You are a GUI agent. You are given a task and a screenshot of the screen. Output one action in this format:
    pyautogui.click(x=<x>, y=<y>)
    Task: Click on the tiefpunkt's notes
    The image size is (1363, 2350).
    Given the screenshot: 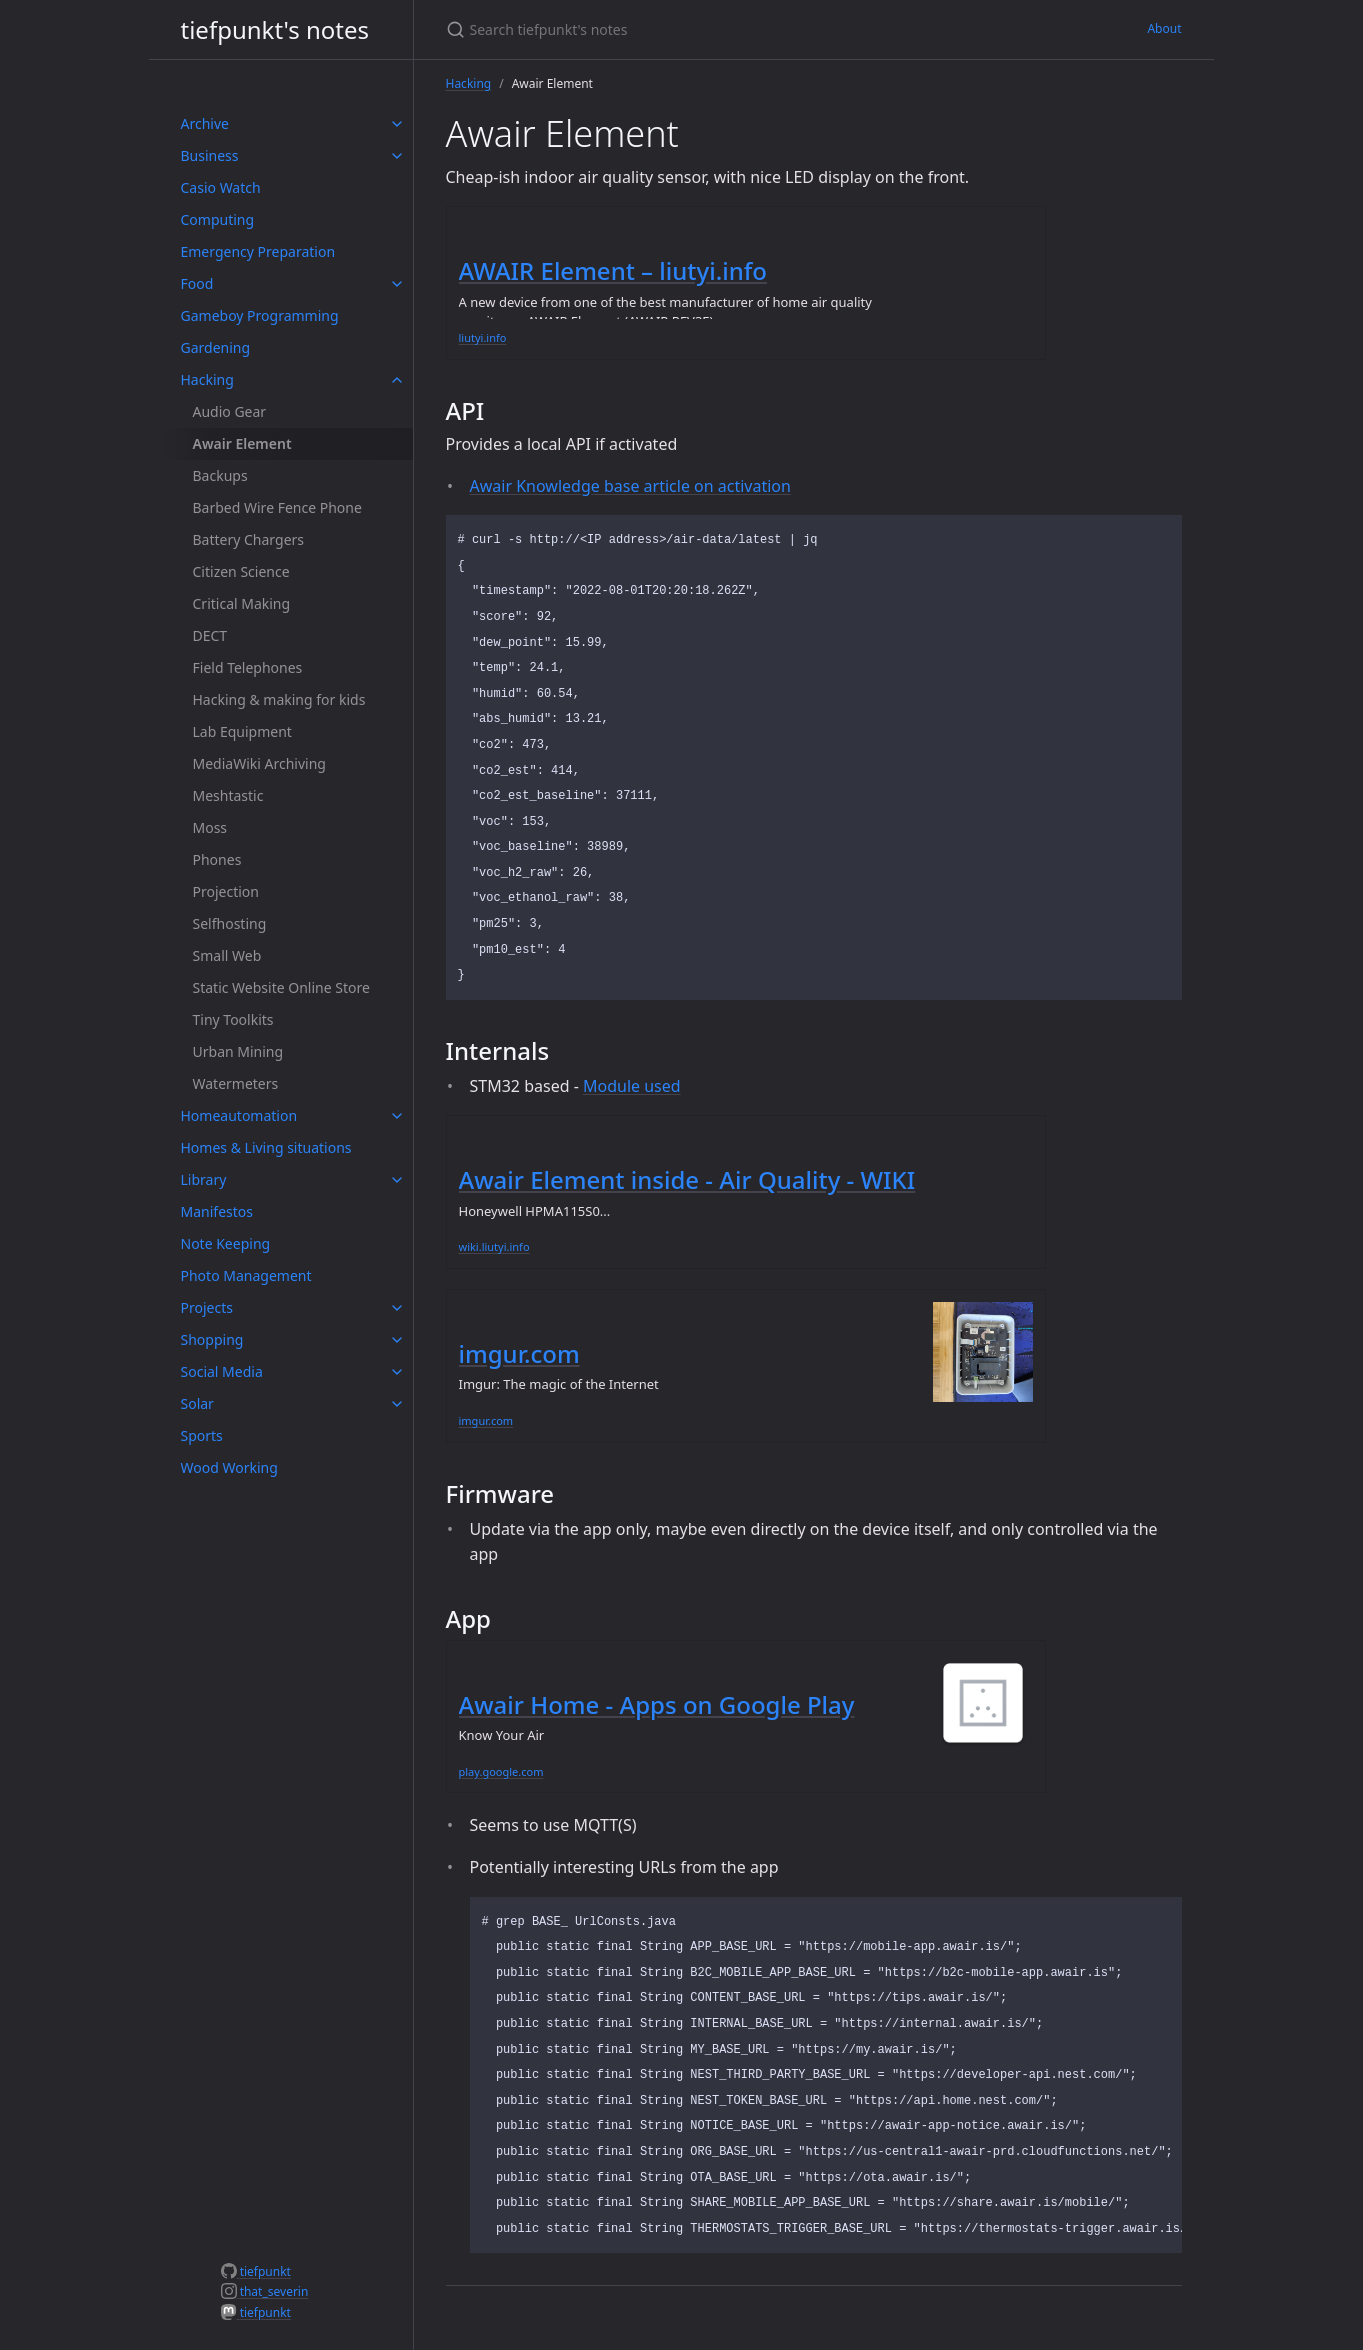 What is the action you would take?
    pyautogui.click(x=275, y=29)
    